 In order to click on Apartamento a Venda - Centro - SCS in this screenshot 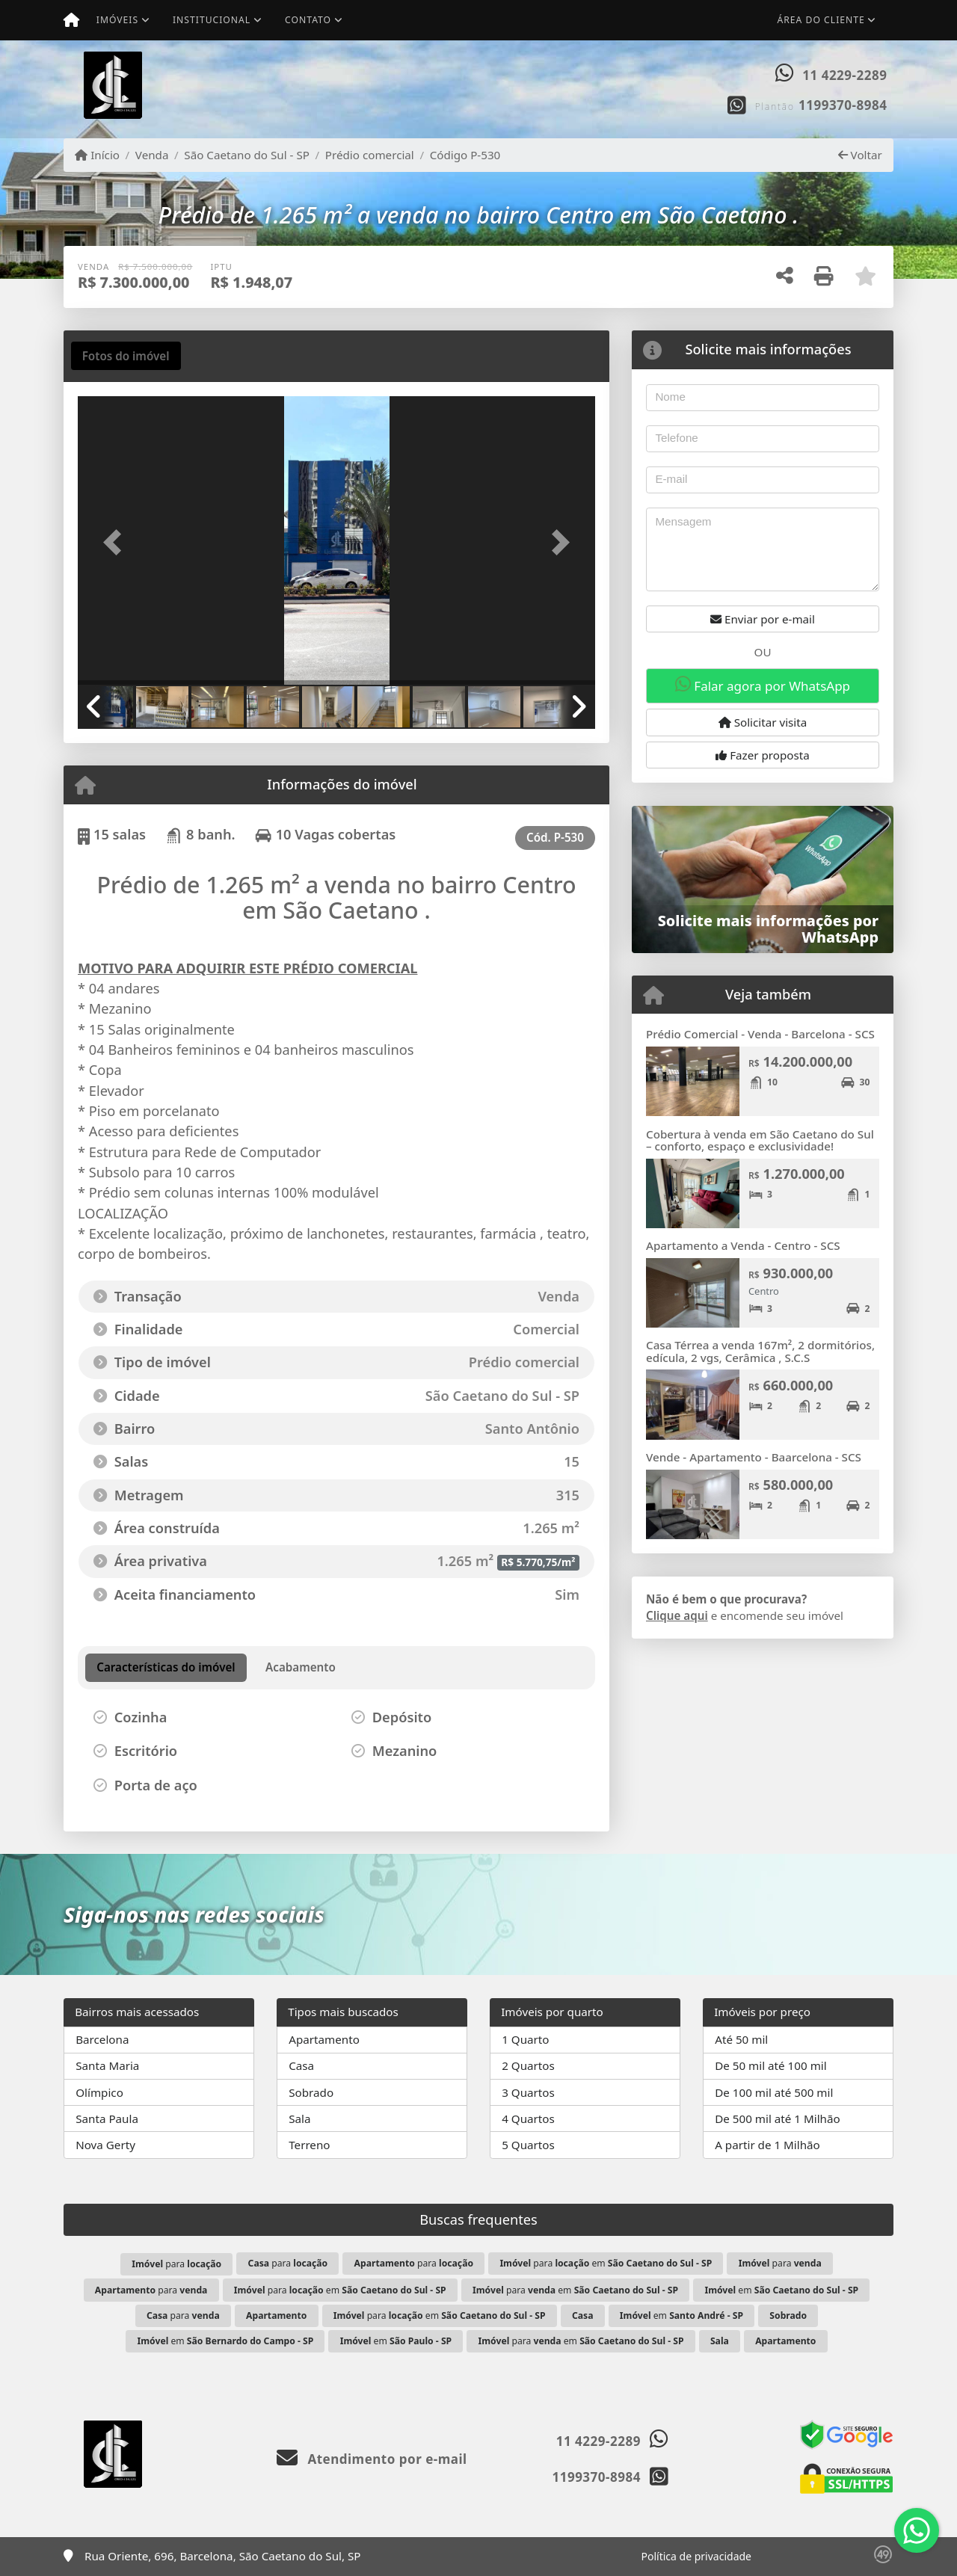, I will do `click(743, 1245)`.